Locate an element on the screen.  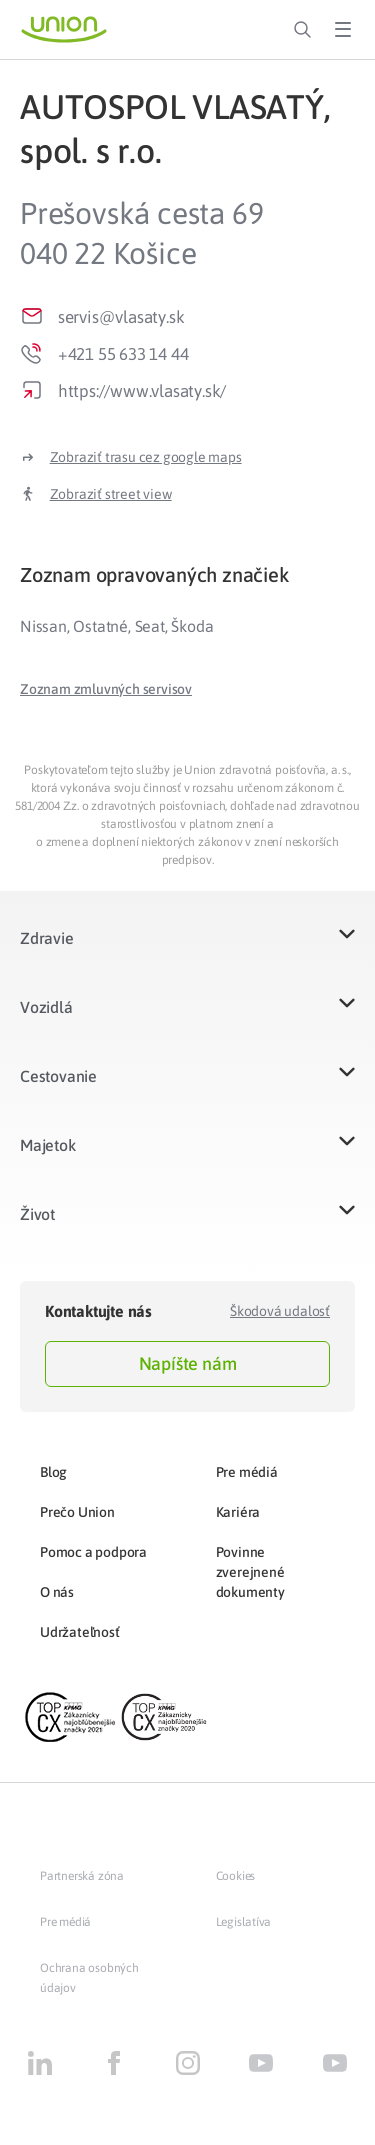
+421 55 633 14 44 is located at coordinates (123, 354).